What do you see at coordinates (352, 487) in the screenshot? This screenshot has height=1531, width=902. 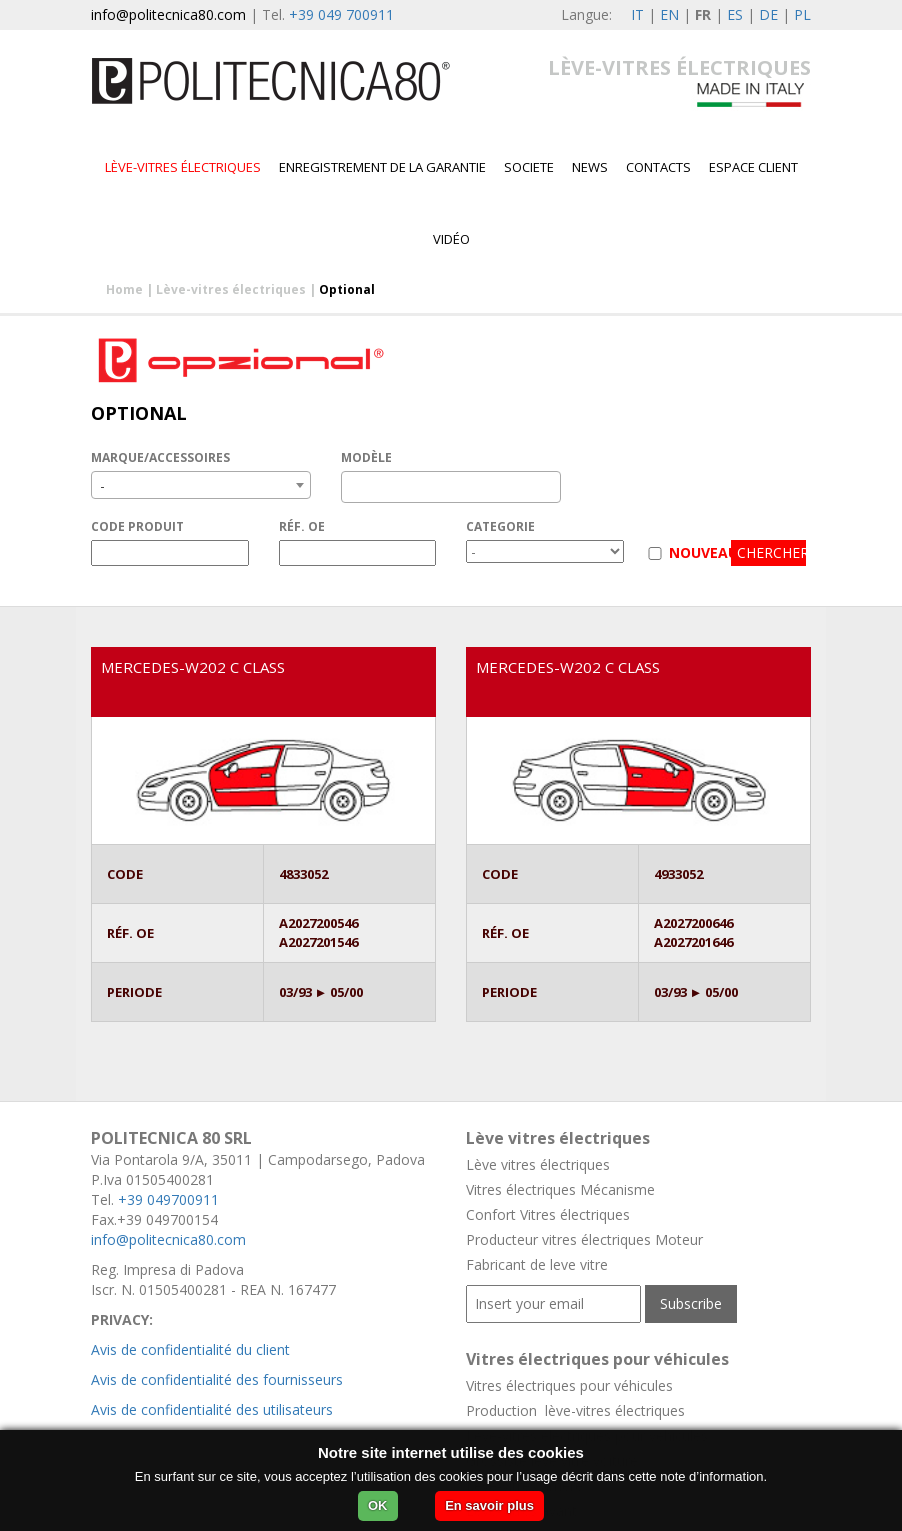 I see `[textbox]` at bounding box center [352, 487].